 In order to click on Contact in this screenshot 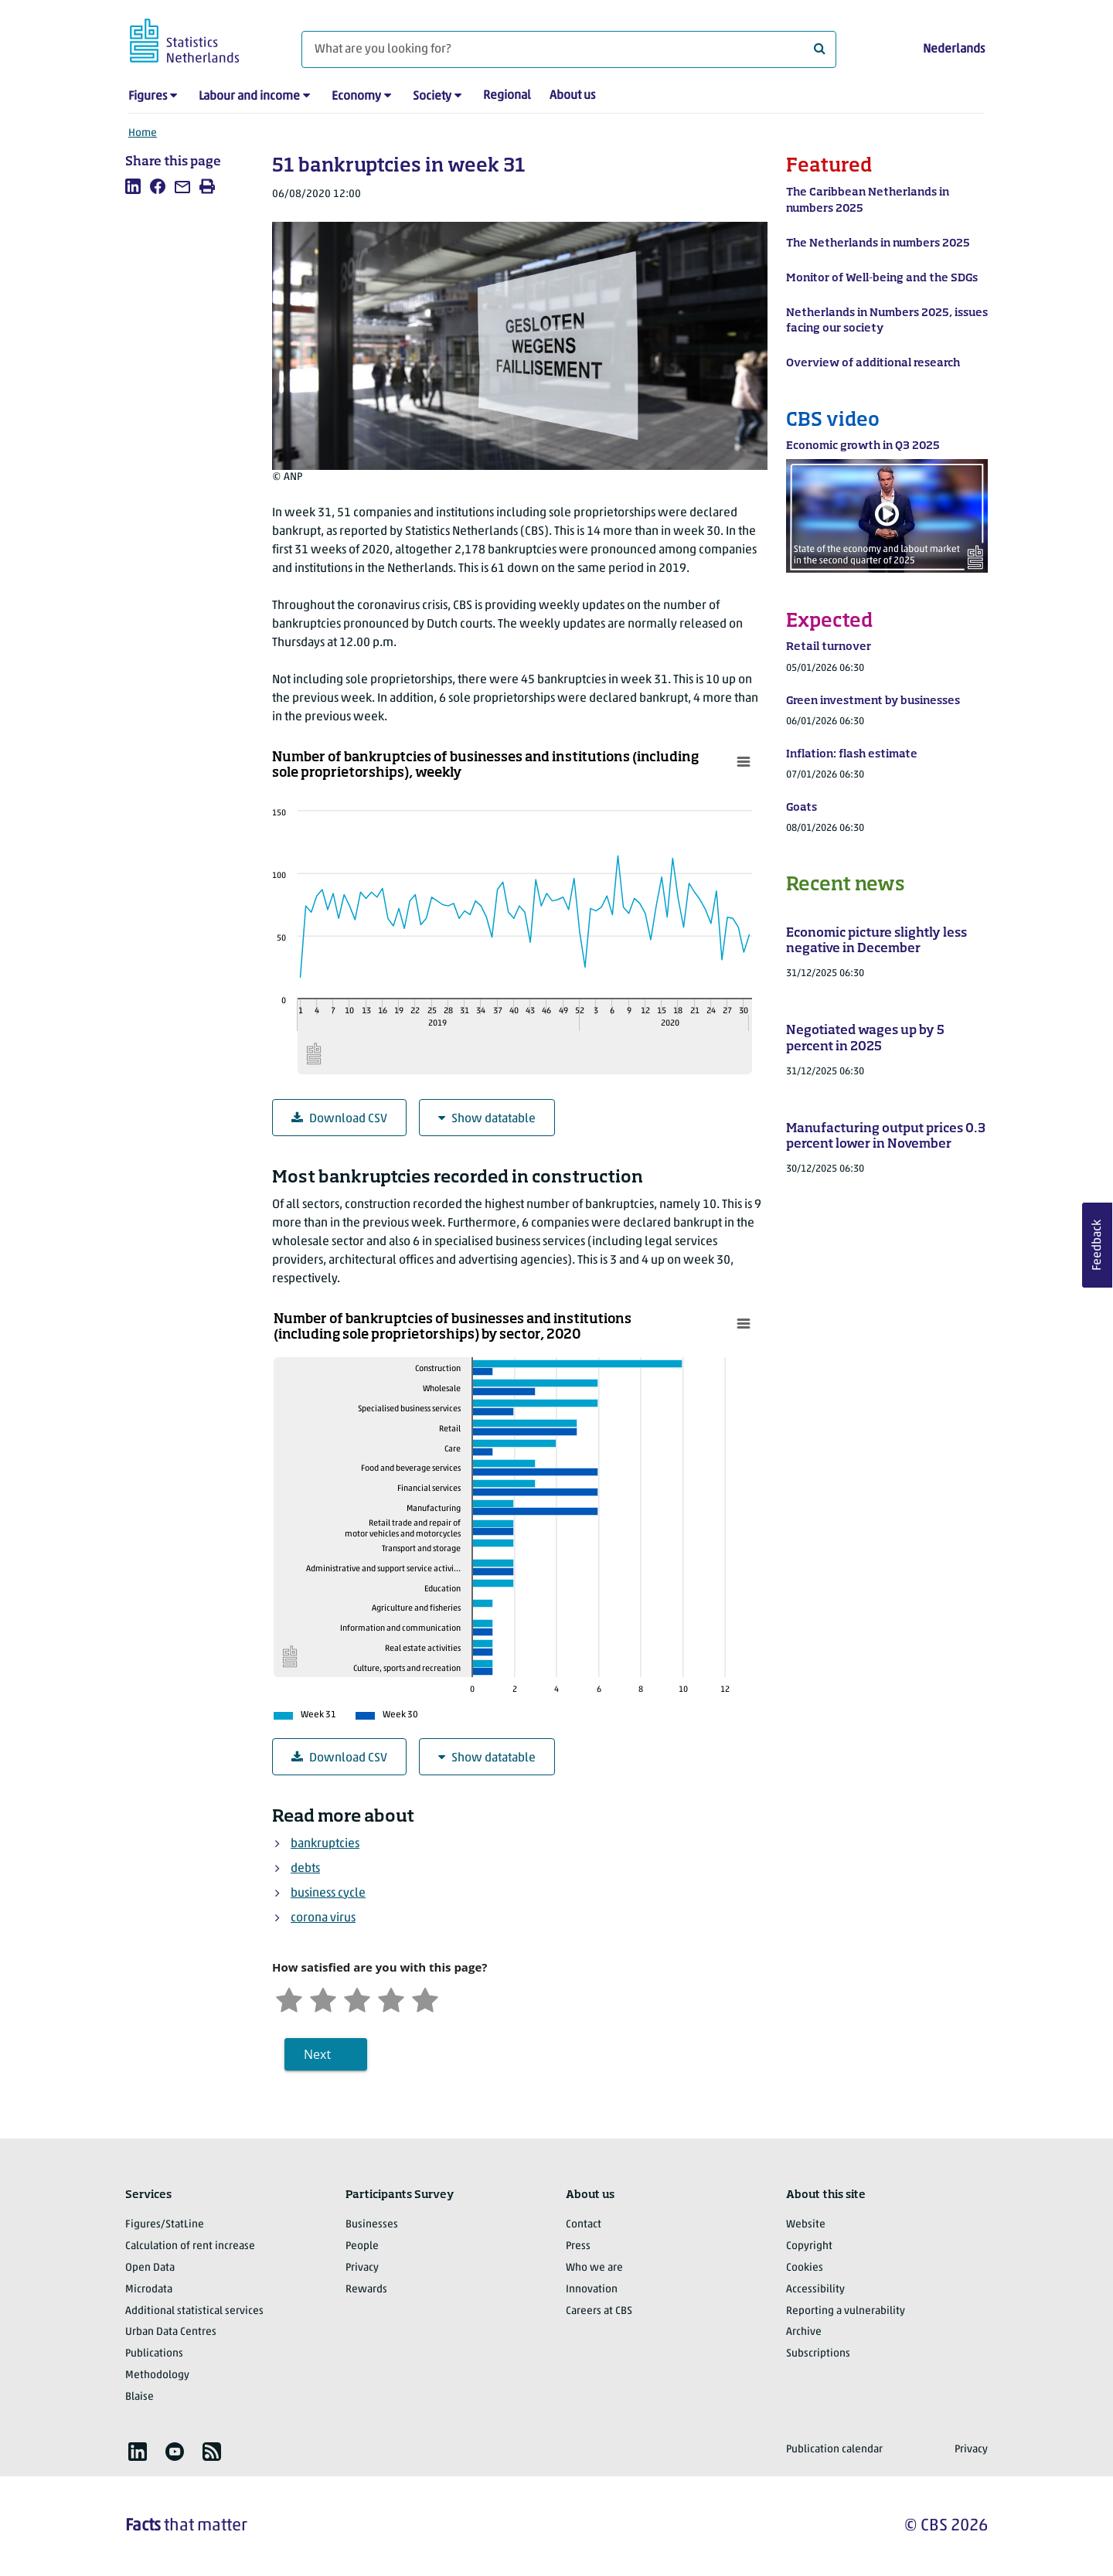, I will do `click(583, 2225)`.